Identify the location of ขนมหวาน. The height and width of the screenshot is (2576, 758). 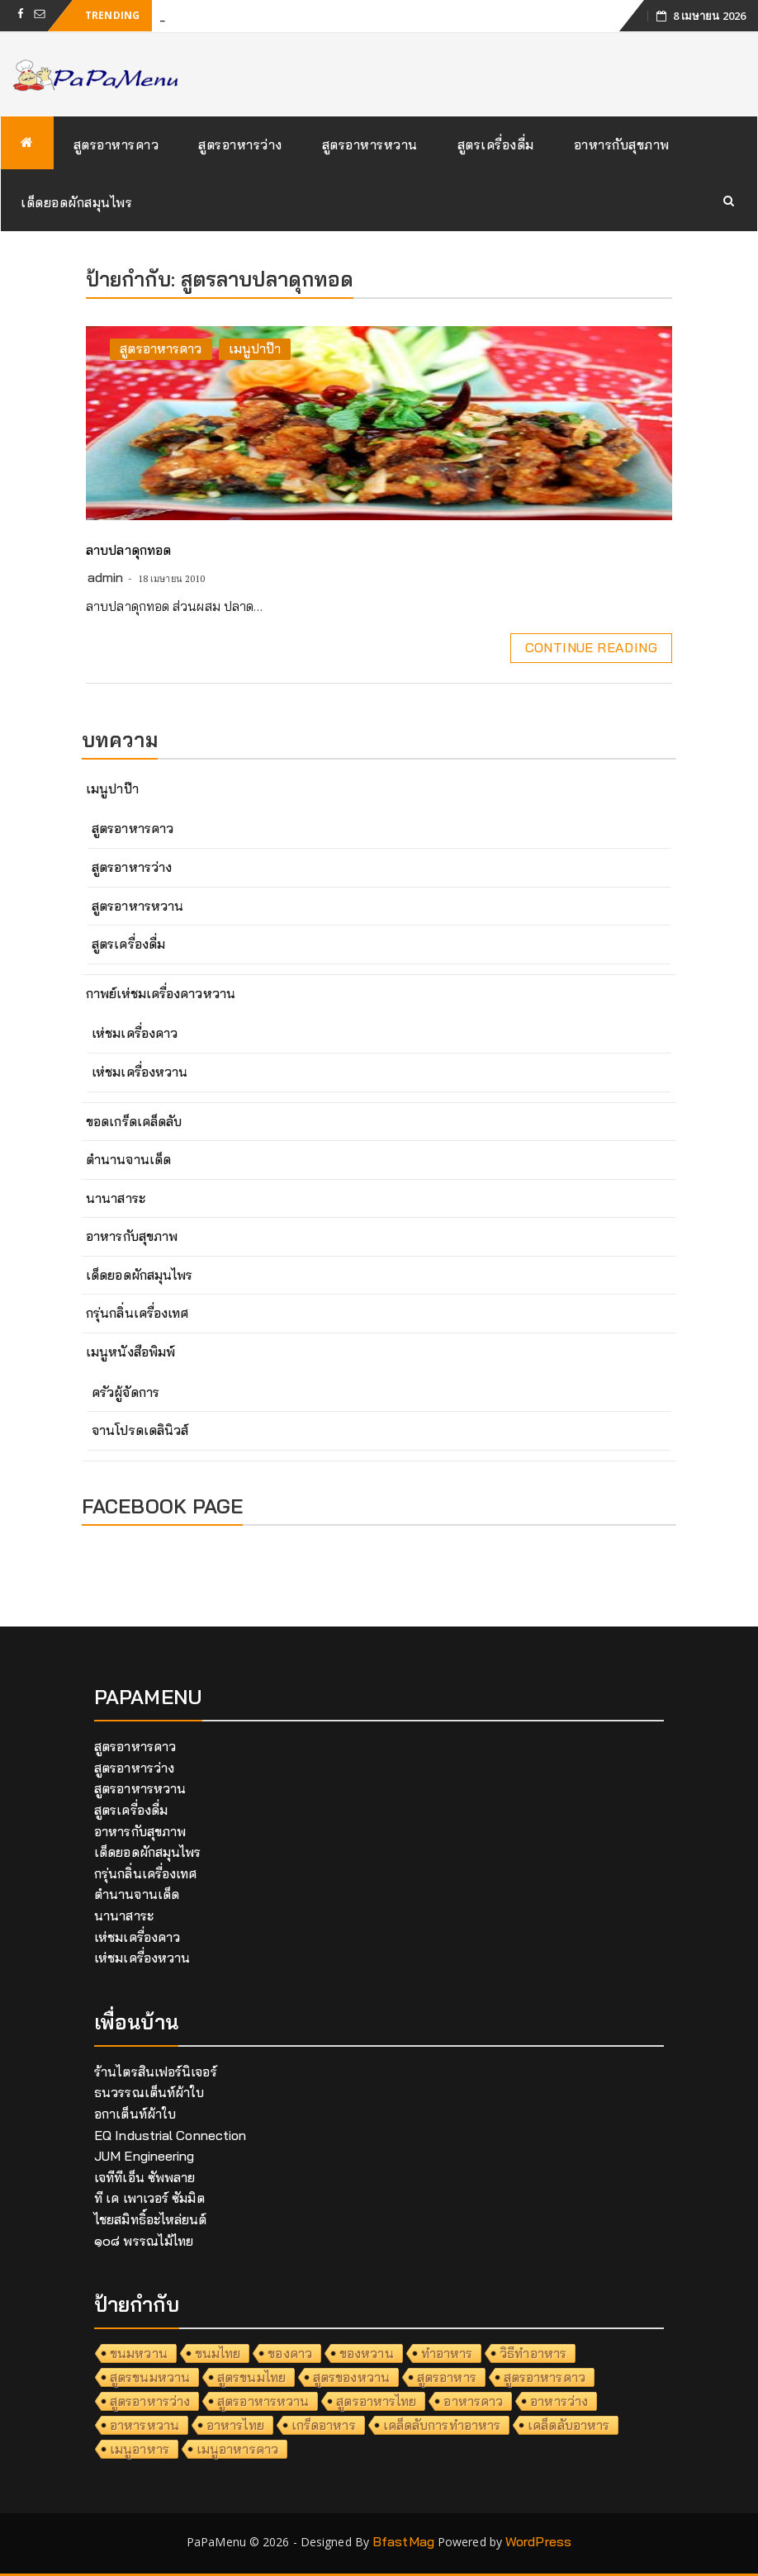
(139, 2353).